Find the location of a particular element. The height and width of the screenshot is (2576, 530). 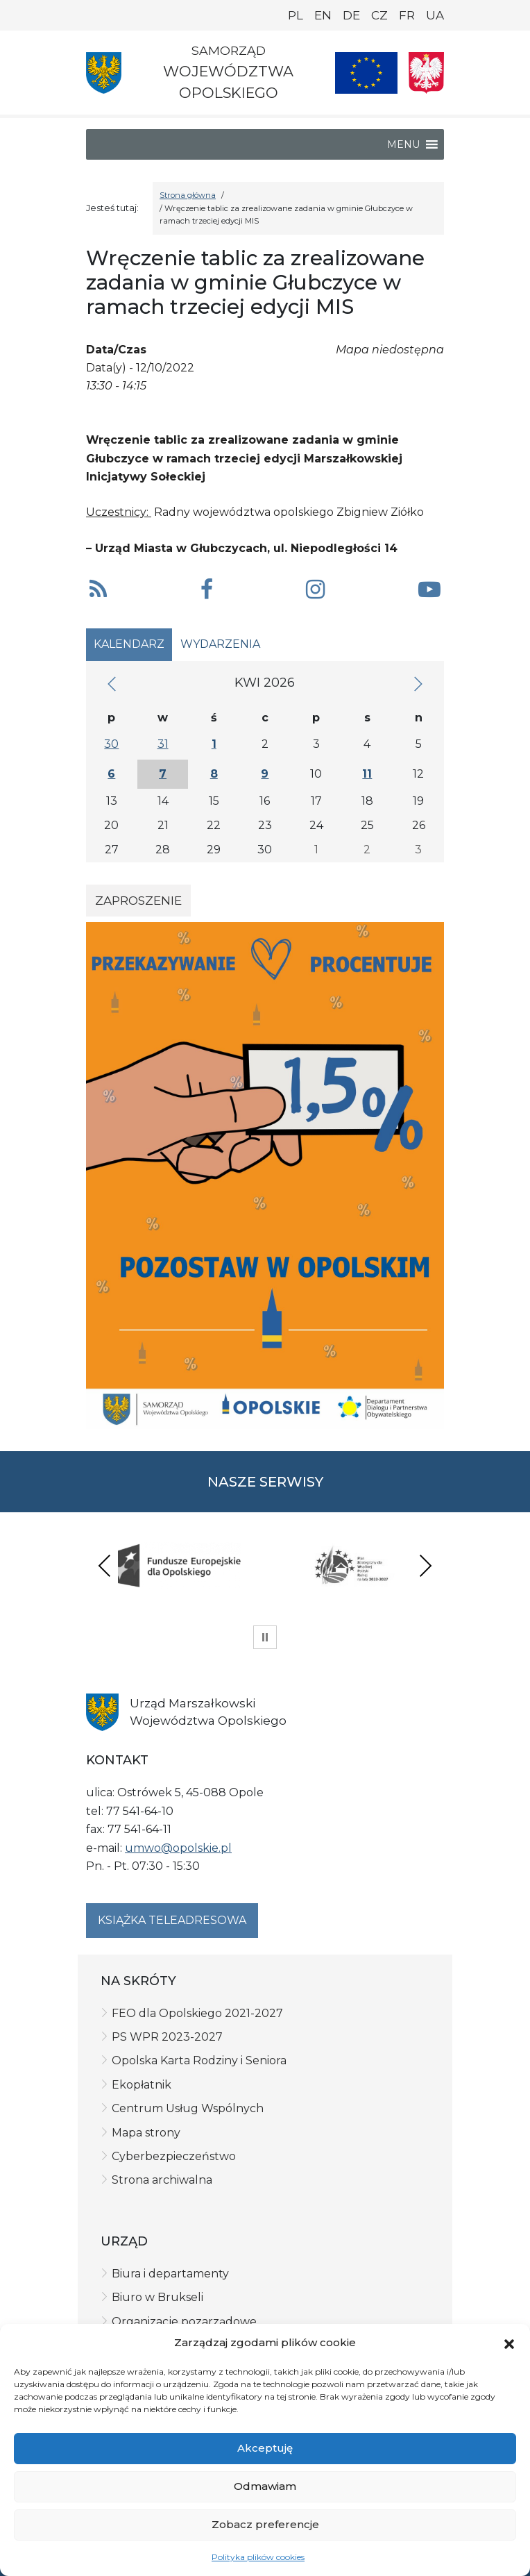

Biuro w Brukseli is located at coordinates (157, 2297).